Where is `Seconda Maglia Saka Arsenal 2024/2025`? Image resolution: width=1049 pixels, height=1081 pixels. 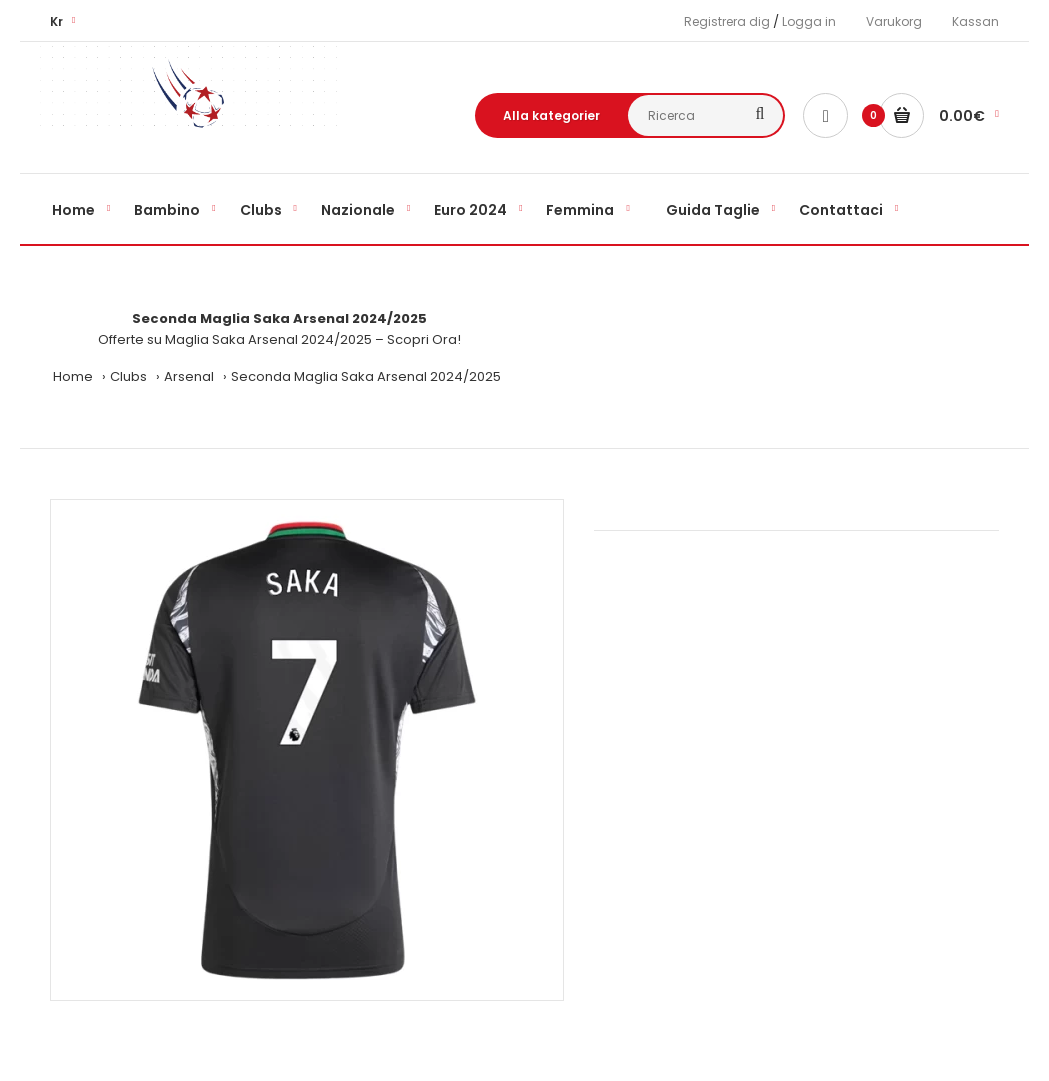
Seconda Maglia Saka Arsenal 2024/2025 is located at coordinates (366, 376).